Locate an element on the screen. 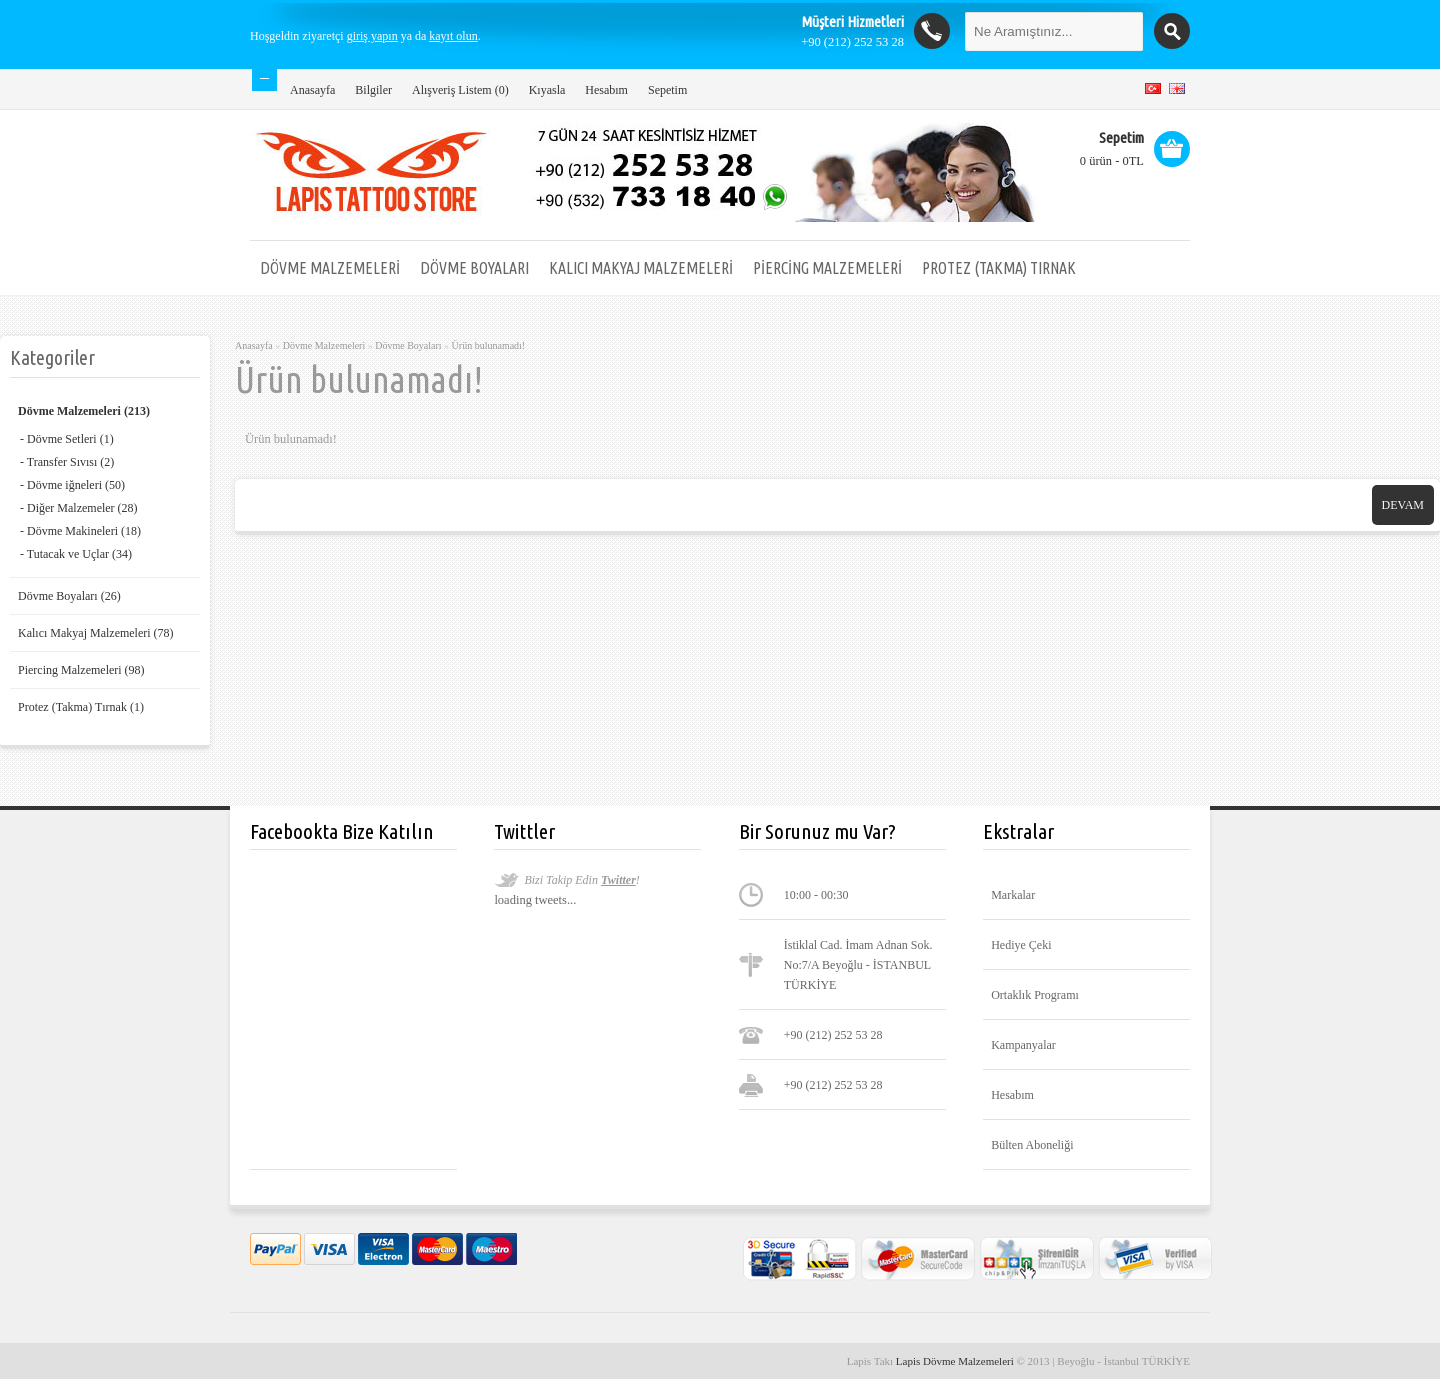 This screenshot has height=1379, width=1440. - Dövme Makineleri (18) is located at coordinates (80, 531).